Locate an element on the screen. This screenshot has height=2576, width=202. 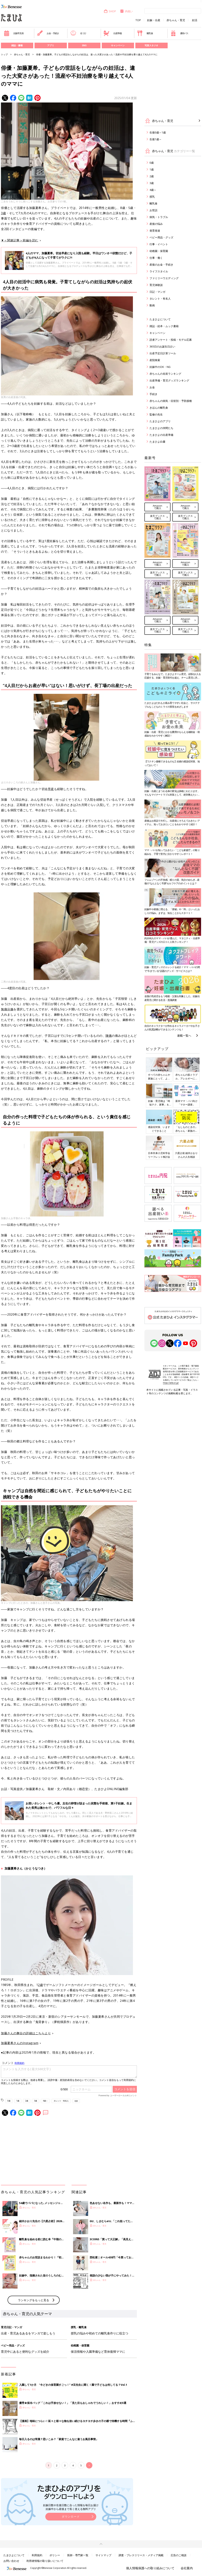
陣痛 is located at coordinates (109, 1036).